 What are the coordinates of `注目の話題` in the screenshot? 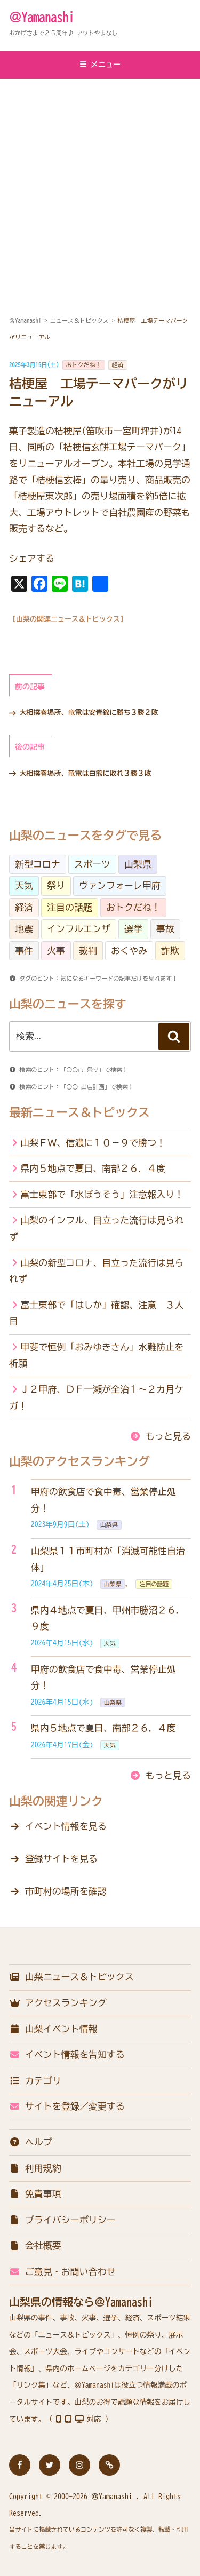 It's located at (69, 907).